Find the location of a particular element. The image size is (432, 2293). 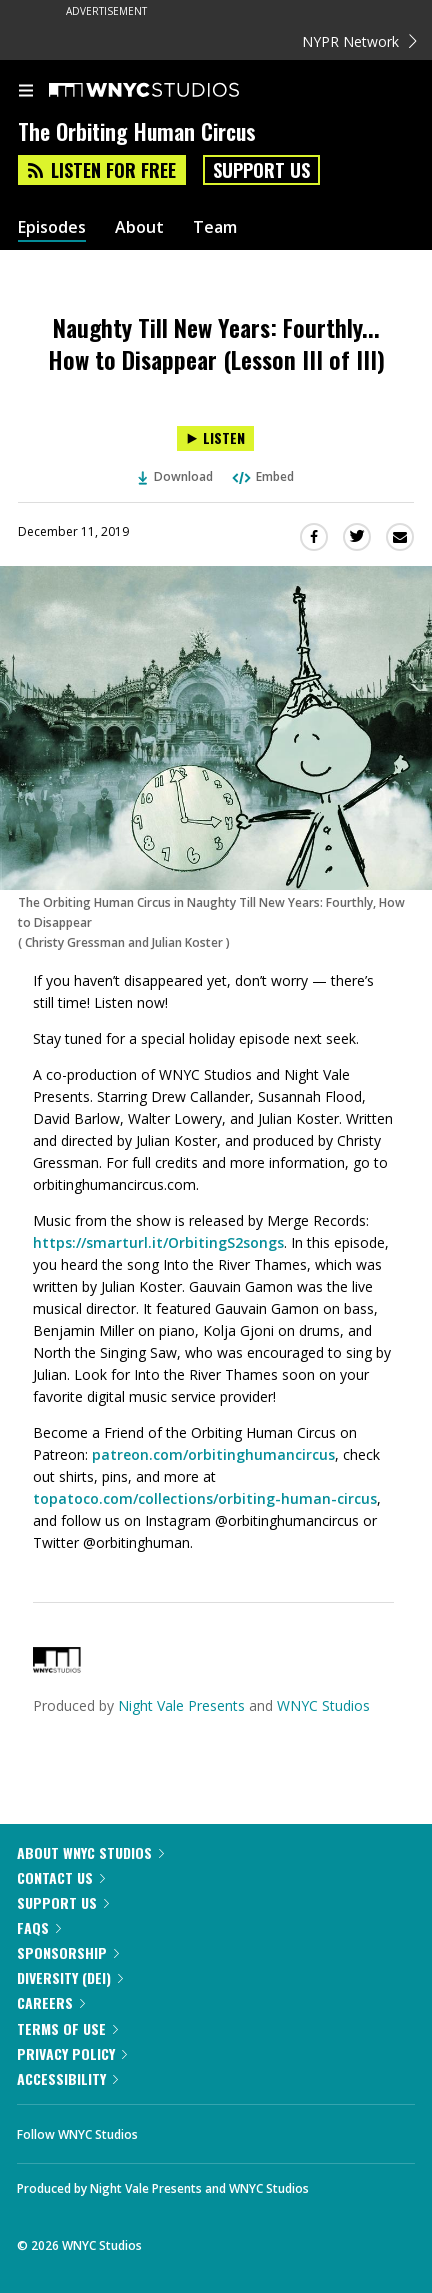

Sponsorship is located at coordinates (68, 1952).